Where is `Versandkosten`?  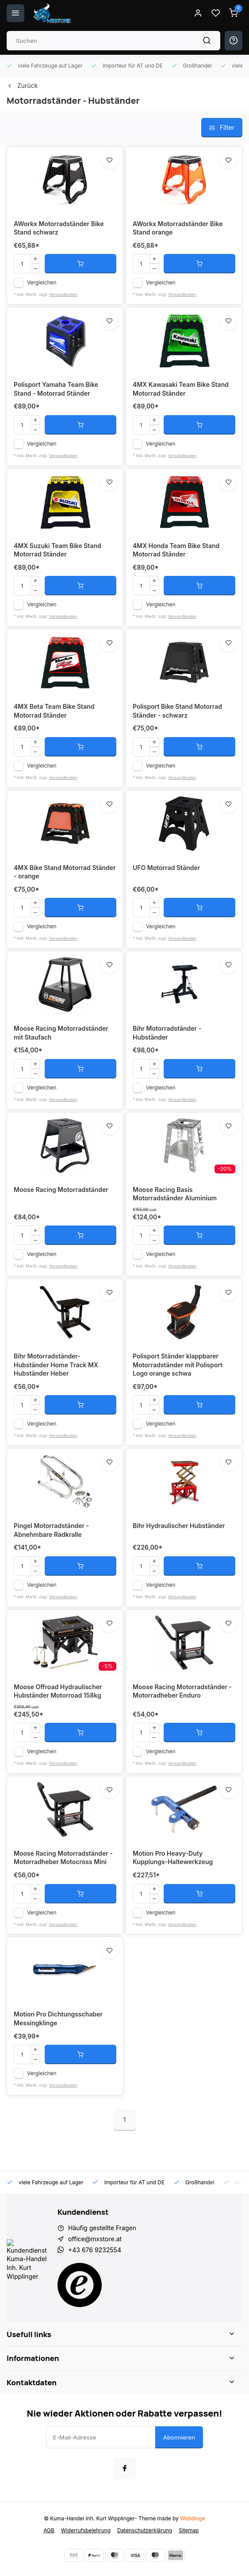
Versandkosten is located at coordinates (63, 294).